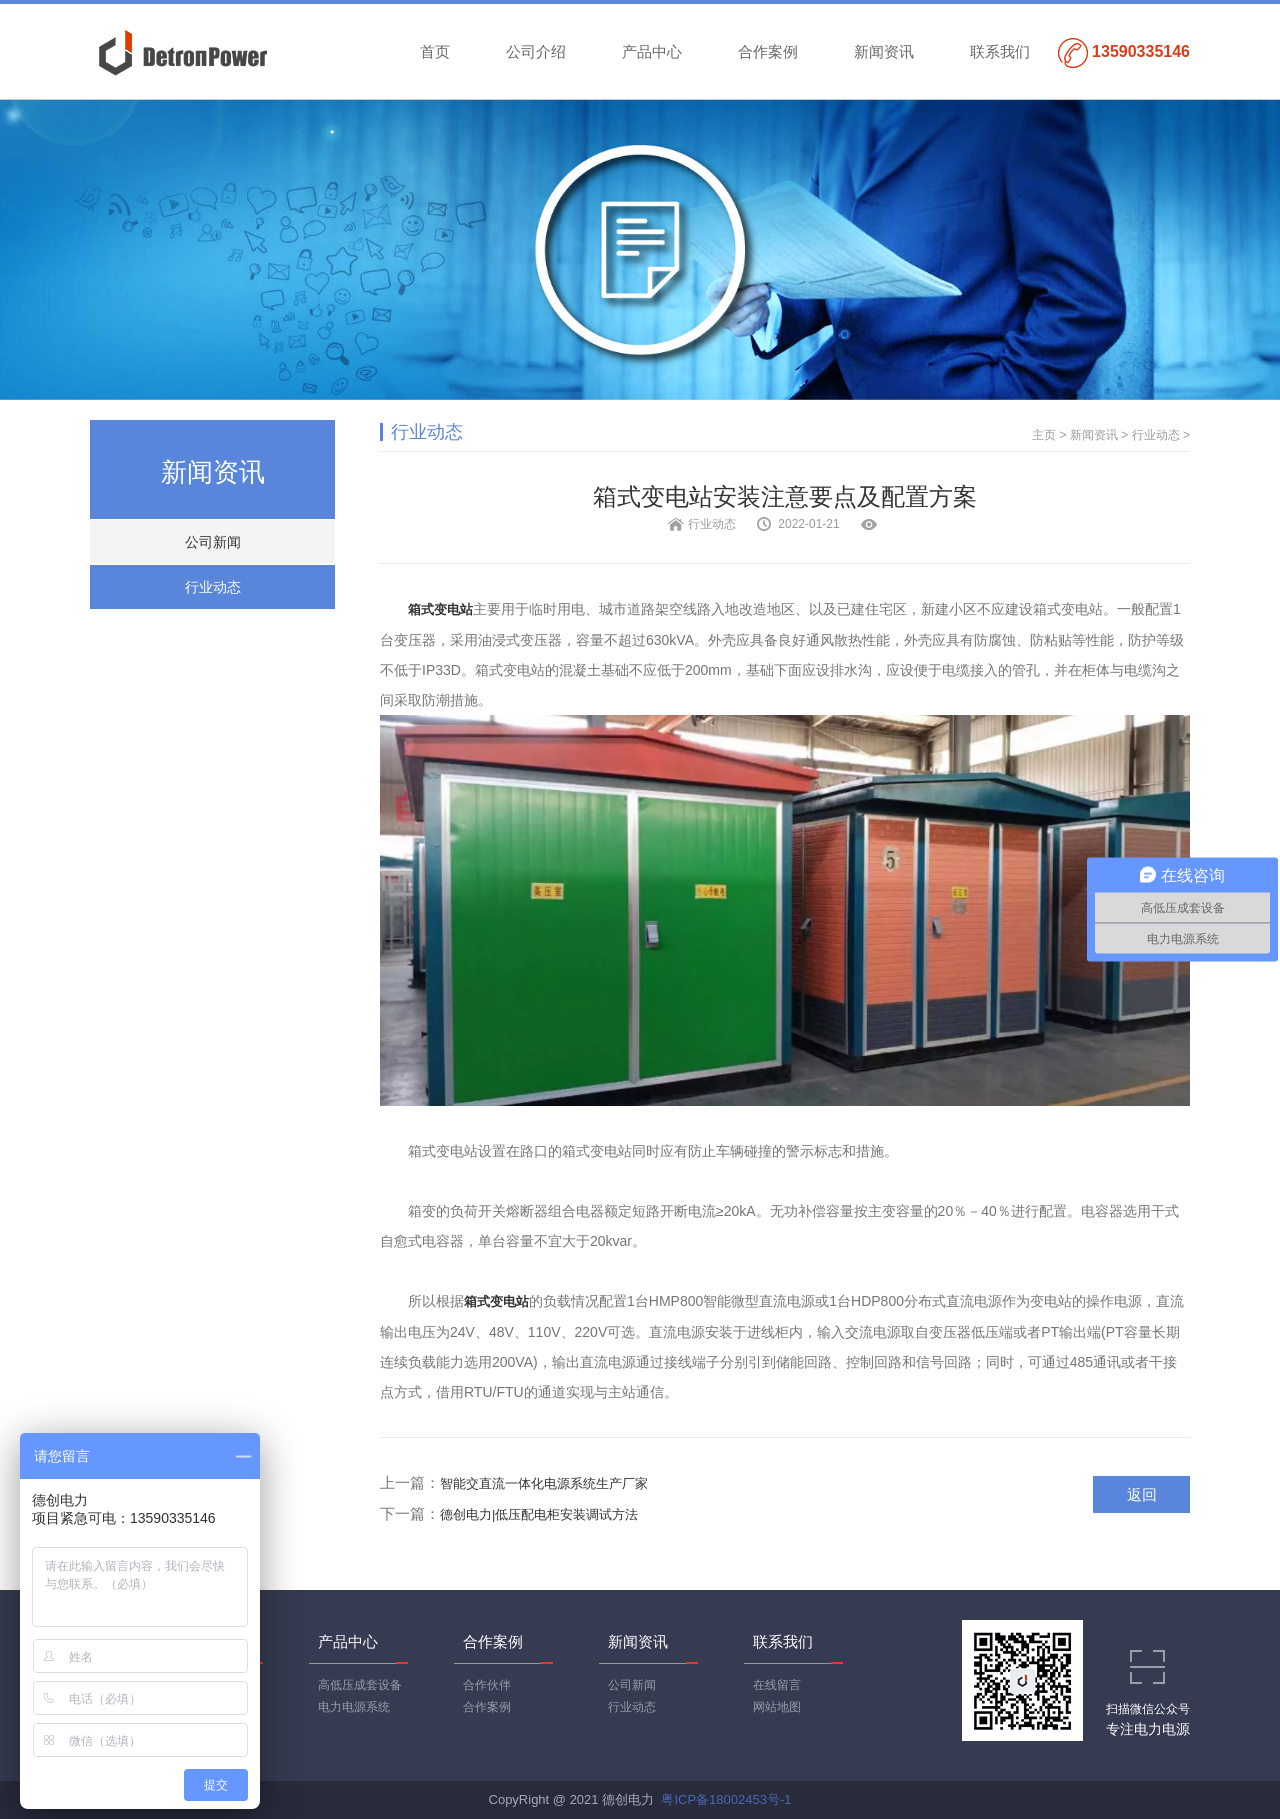 This screenshot has width=1280, height=1819. Describe the element at coordinates (1000, 51) in the screenshot. I see `联系我们` at that location.